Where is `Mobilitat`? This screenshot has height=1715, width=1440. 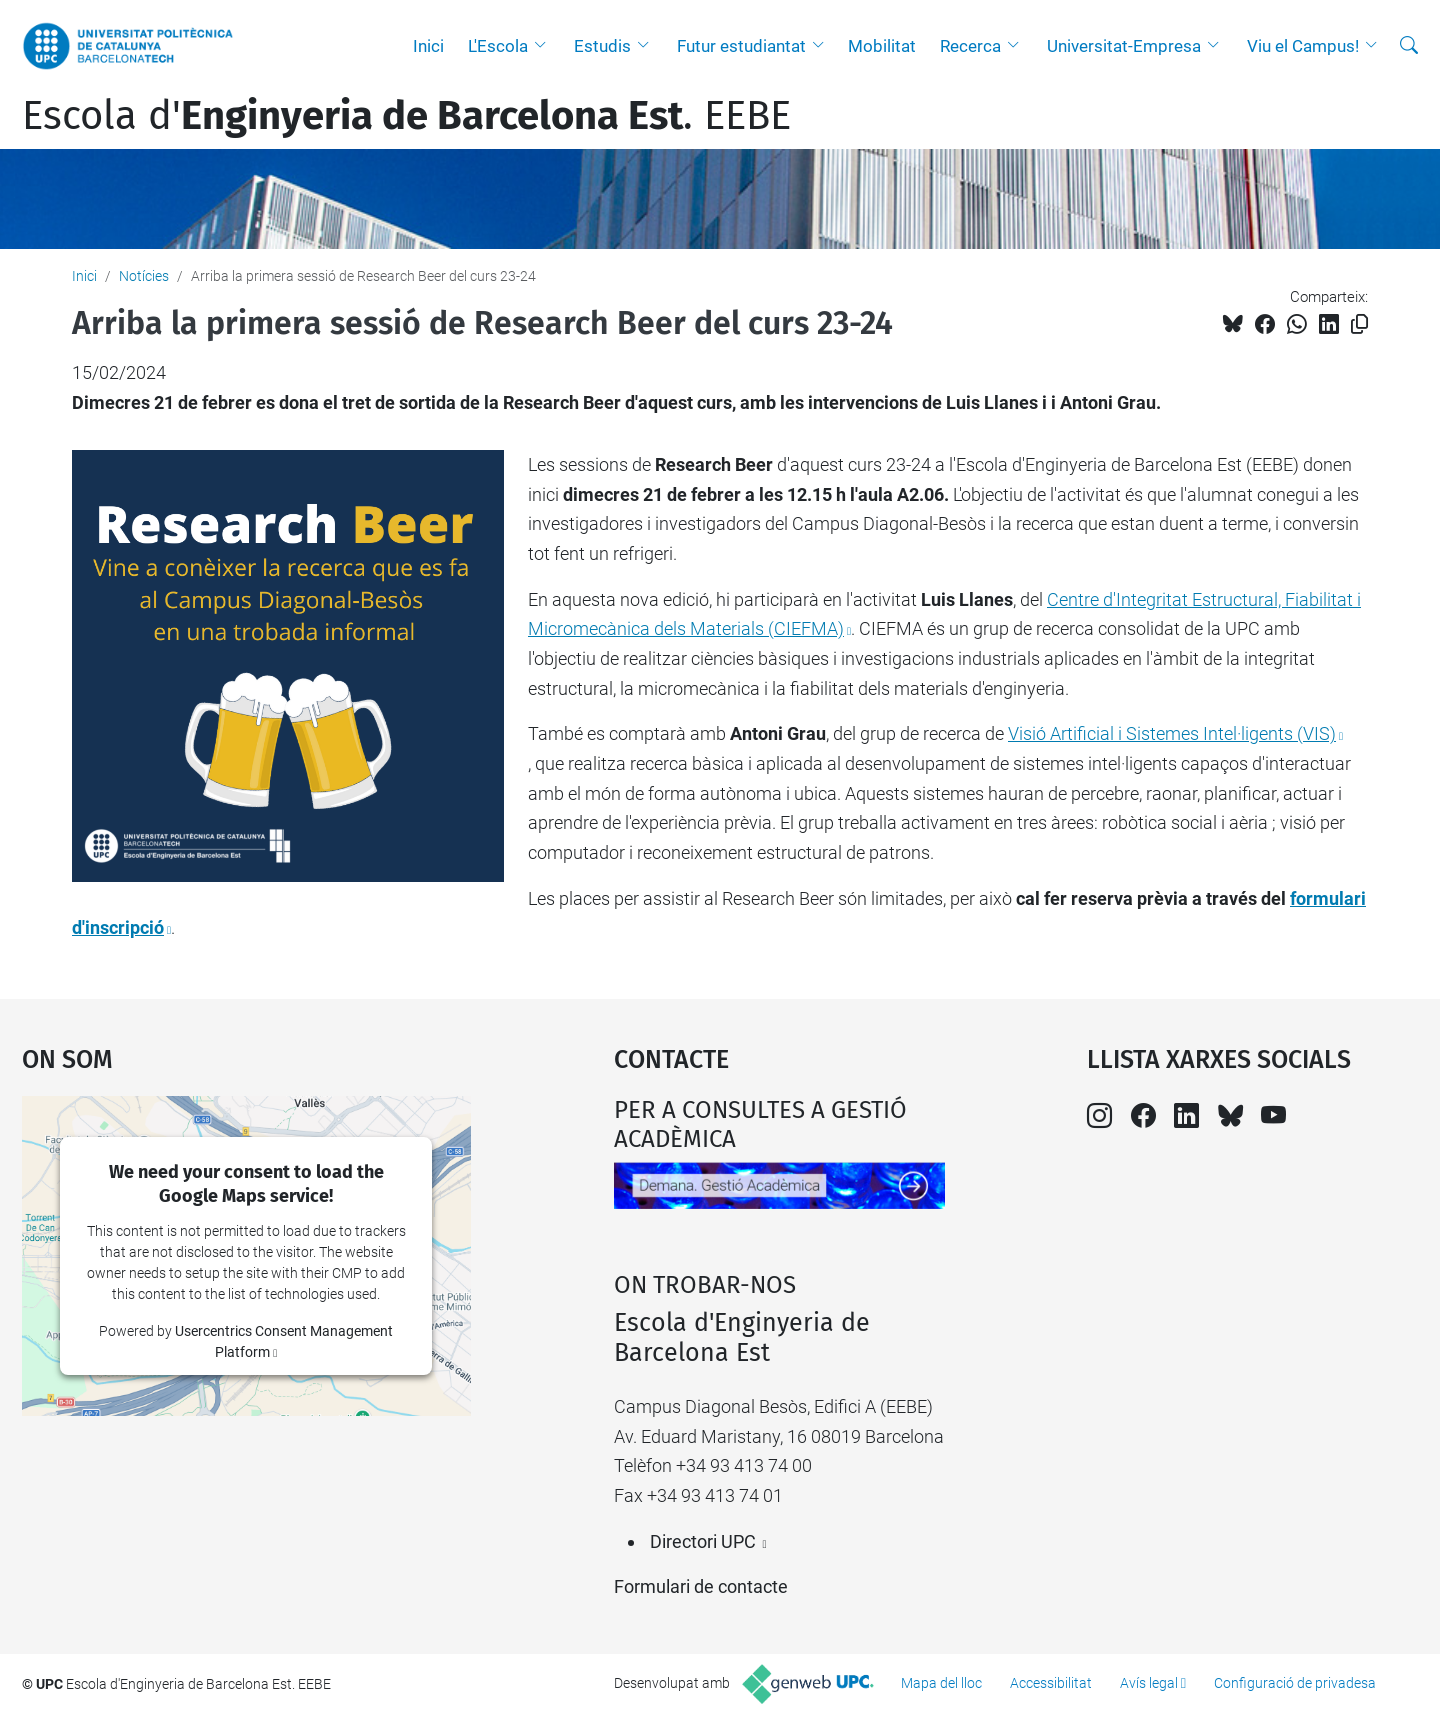
Mobilitat is located at coordinates (882, 46).